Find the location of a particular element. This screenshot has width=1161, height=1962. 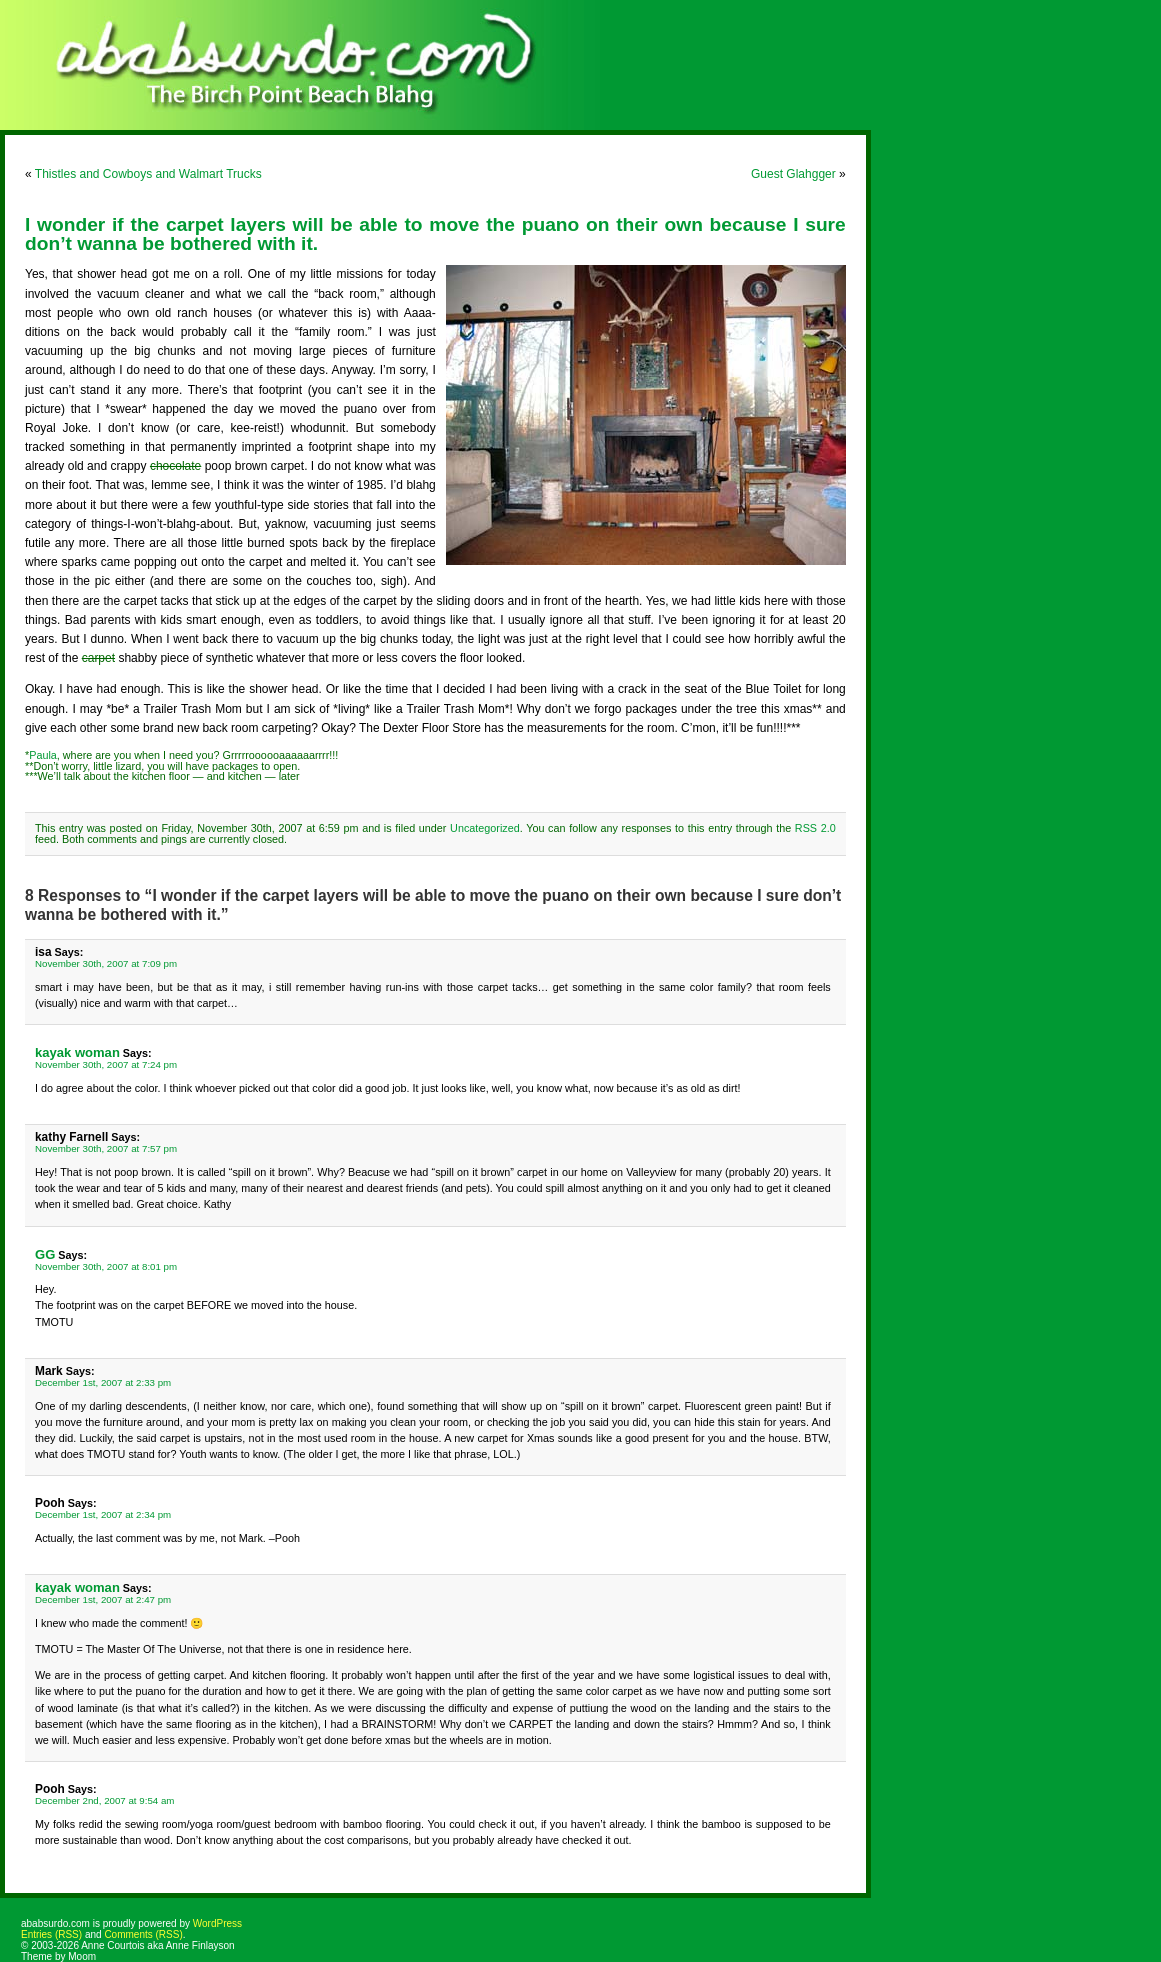

Guest Glahgger is located at coordinates (793, 174).